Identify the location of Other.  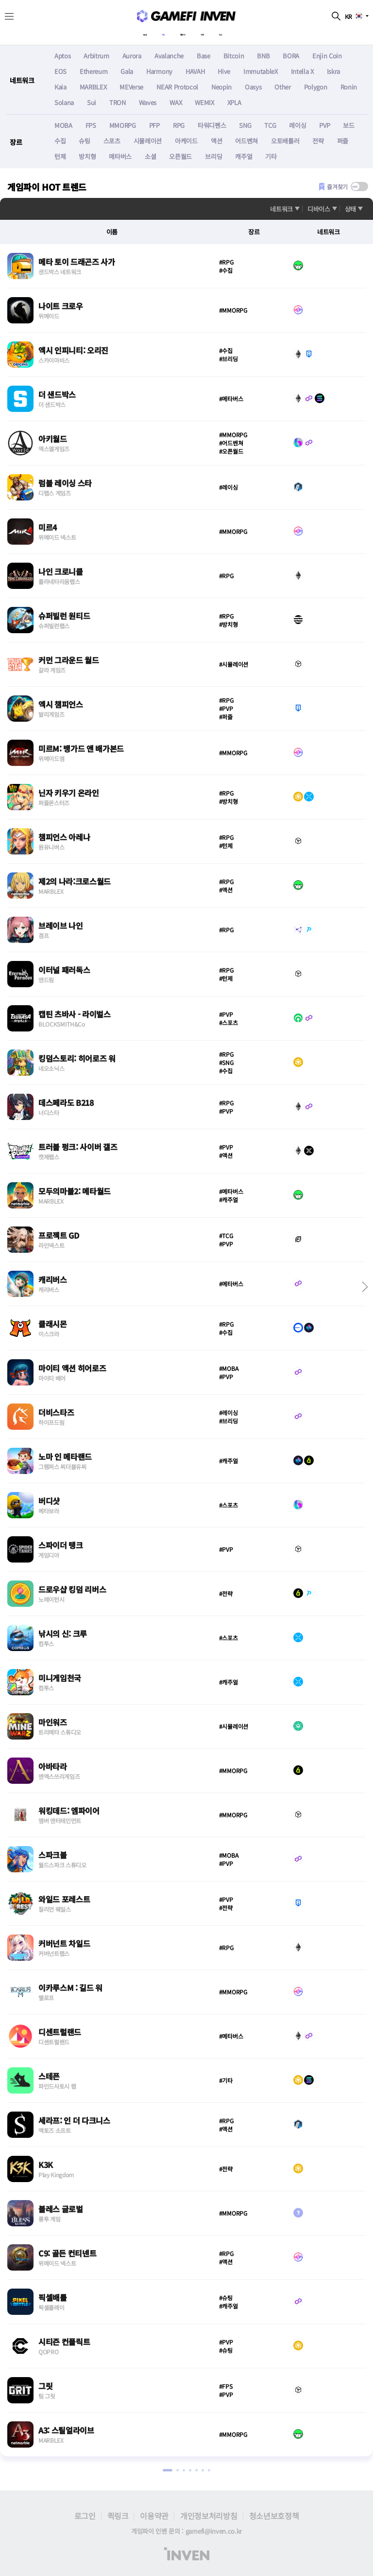
(282, 87).